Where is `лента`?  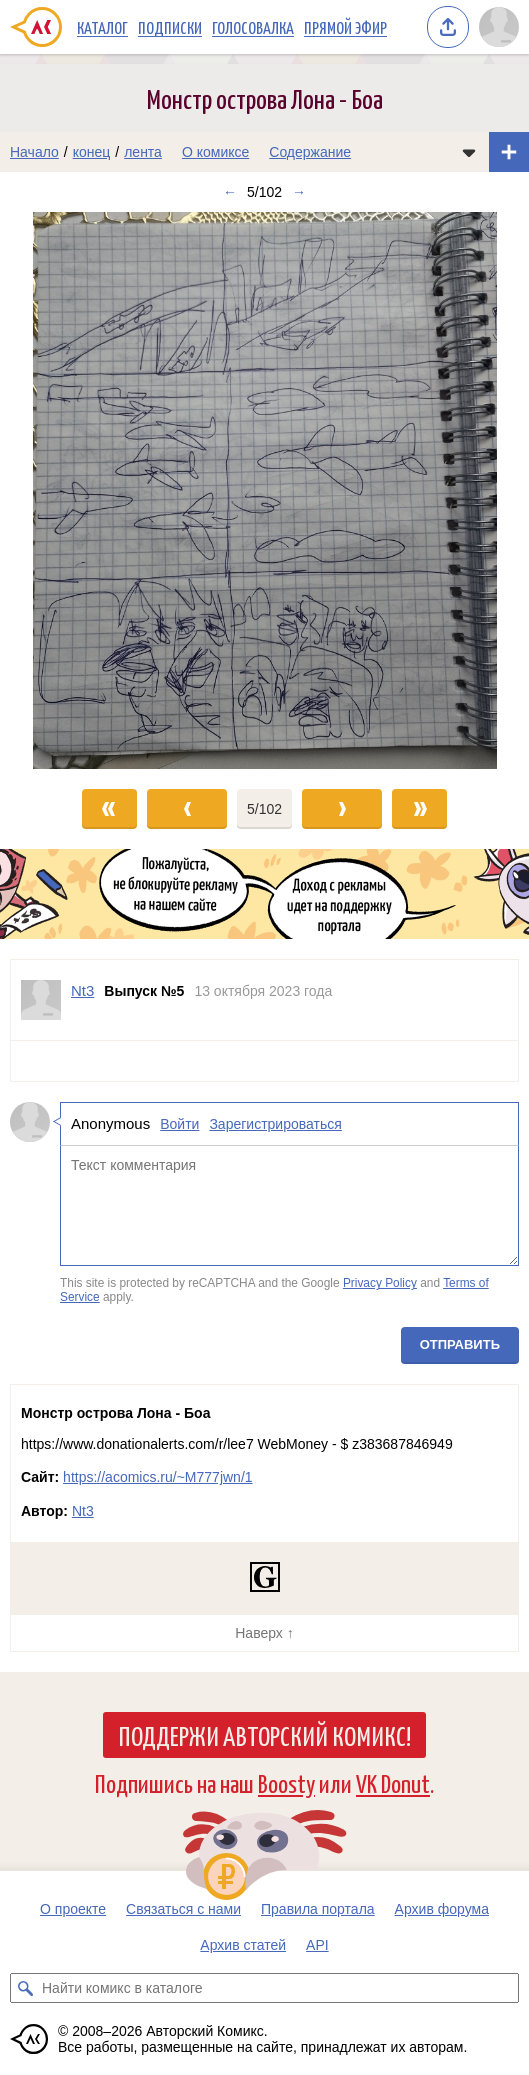 лента is located at coordinates (143, 152).